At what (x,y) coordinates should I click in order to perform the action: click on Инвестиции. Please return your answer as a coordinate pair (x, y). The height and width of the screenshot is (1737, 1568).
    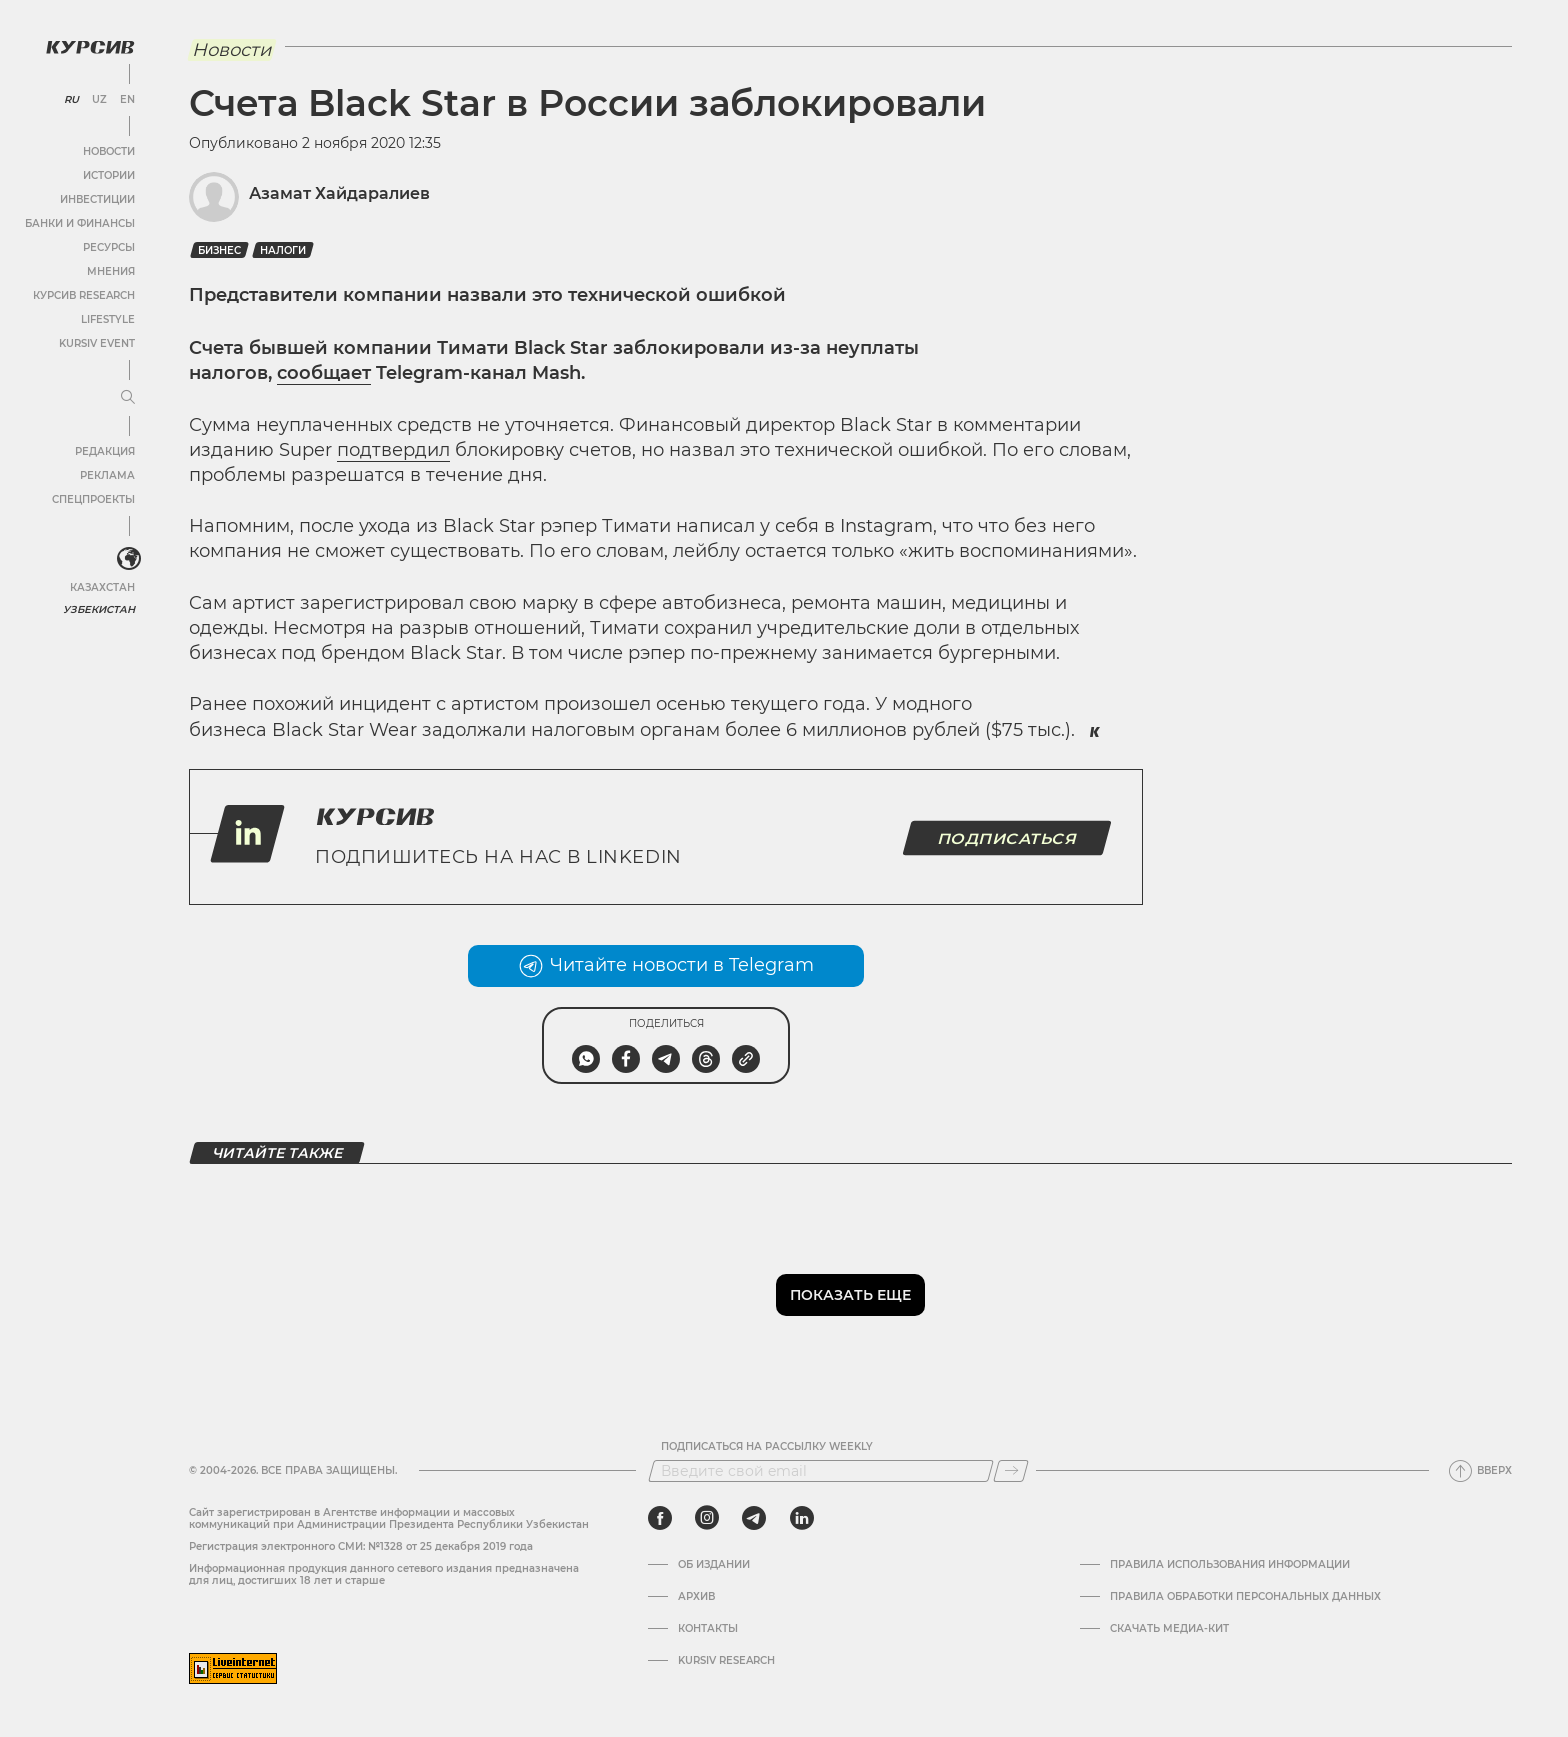
    Looking at the image, I should click on (97, 199).